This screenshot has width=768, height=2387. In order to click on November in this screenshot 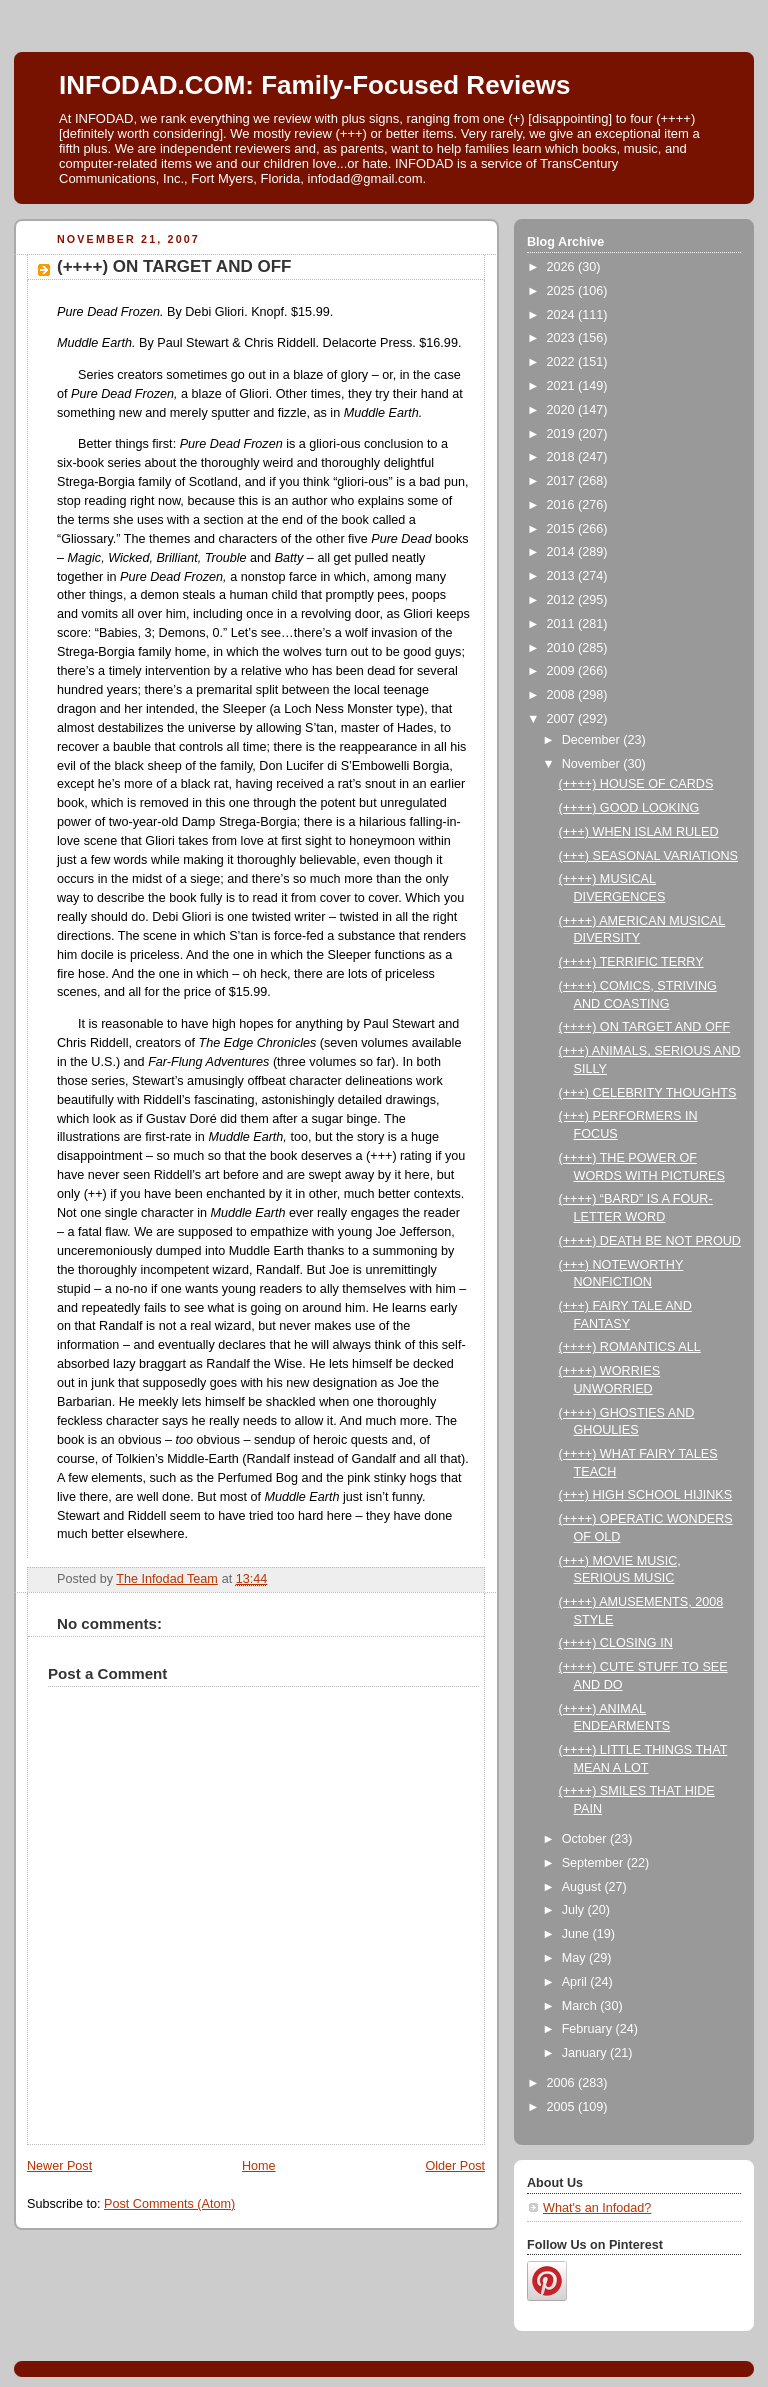, I will do `click(593, 764)`.